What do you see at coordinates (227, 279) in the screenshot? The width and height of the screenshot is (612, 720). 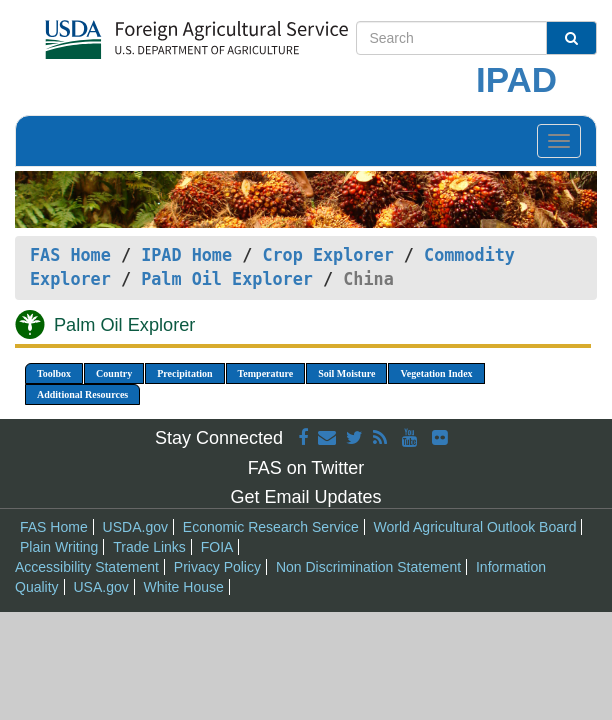 I see `Palm Oil Explorer` at bounding box center [227, 279].